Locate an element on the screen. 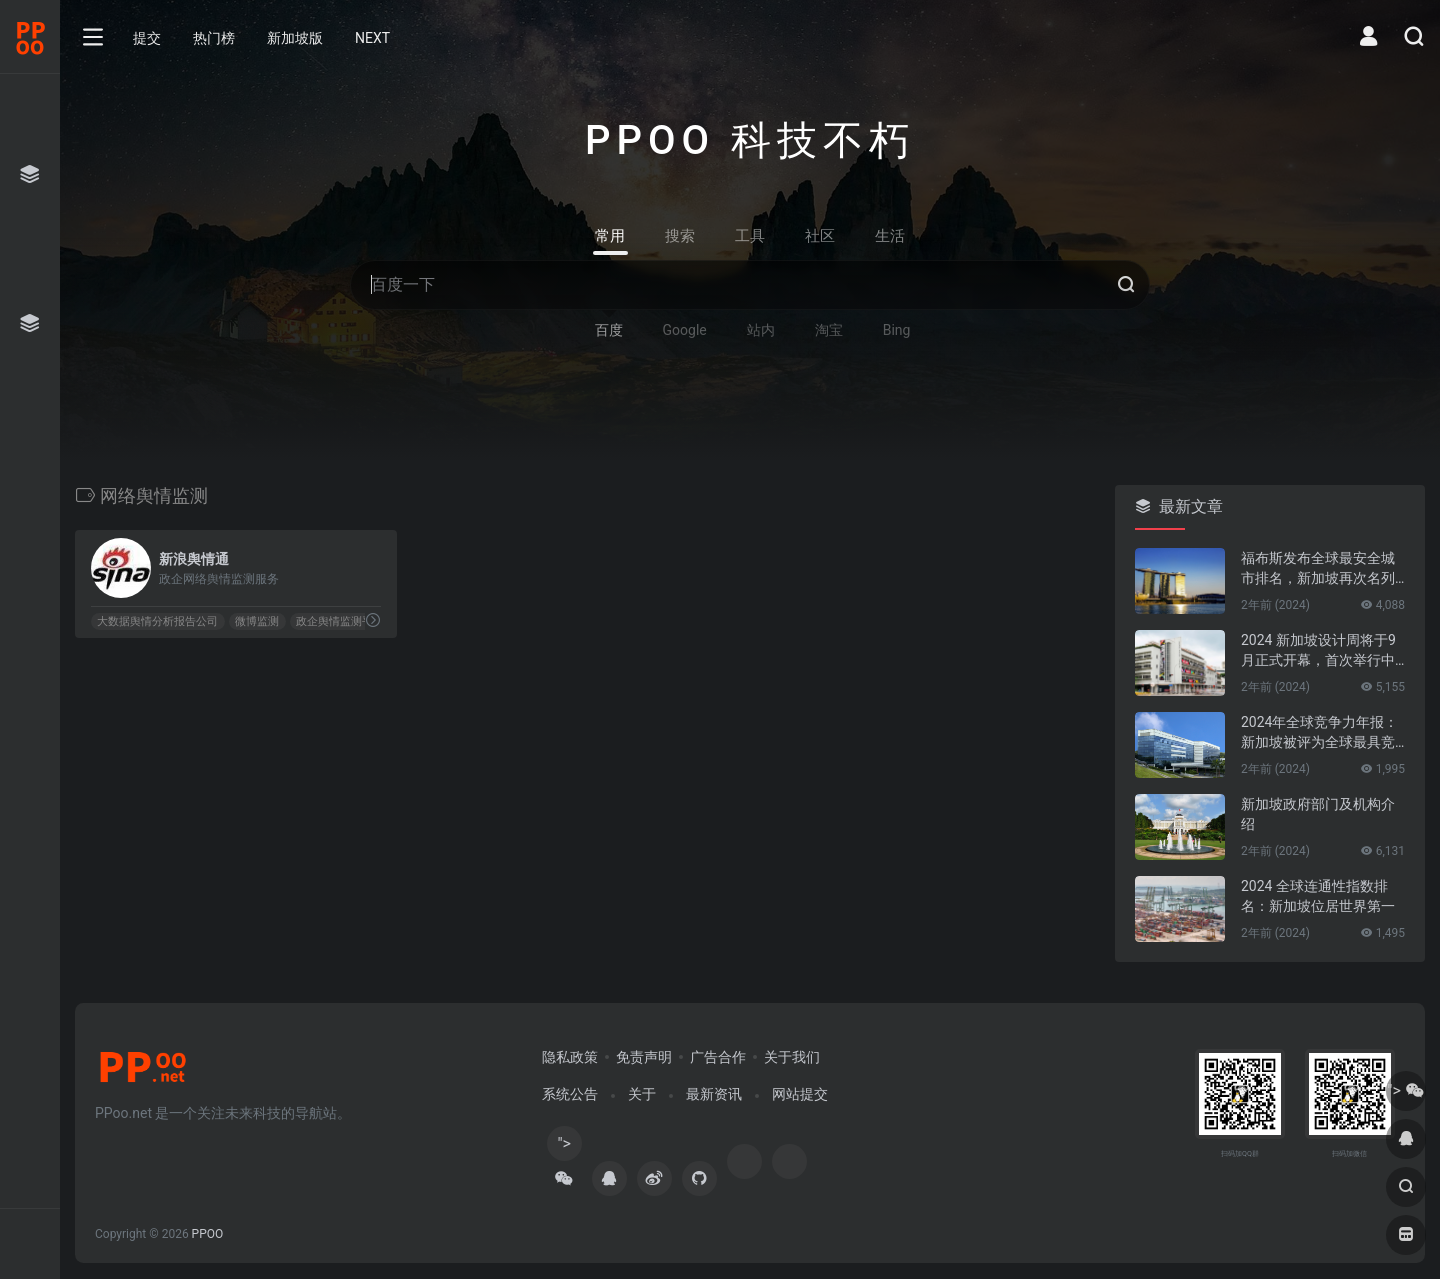 The image size is (1440, 1279). 2024年全球竞争力年报：新加坡被评为全球最具竞争力的国家第一名 is located at coordinates (1319, 733).